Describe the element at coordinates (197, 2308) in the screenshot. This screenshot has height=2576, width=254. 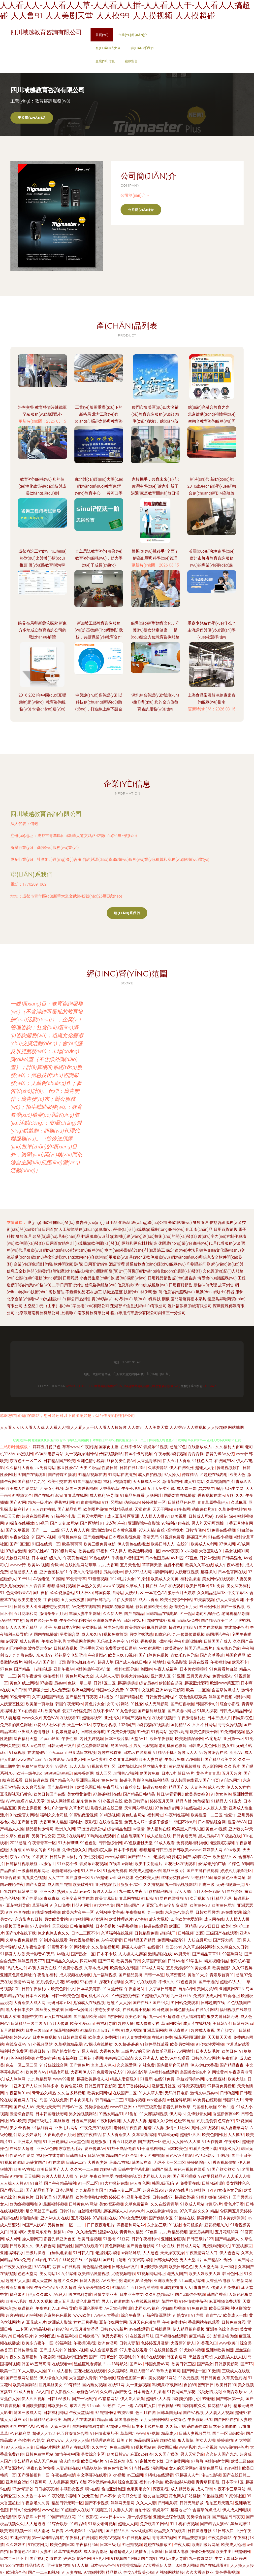
I see `91免费在线` at that location.